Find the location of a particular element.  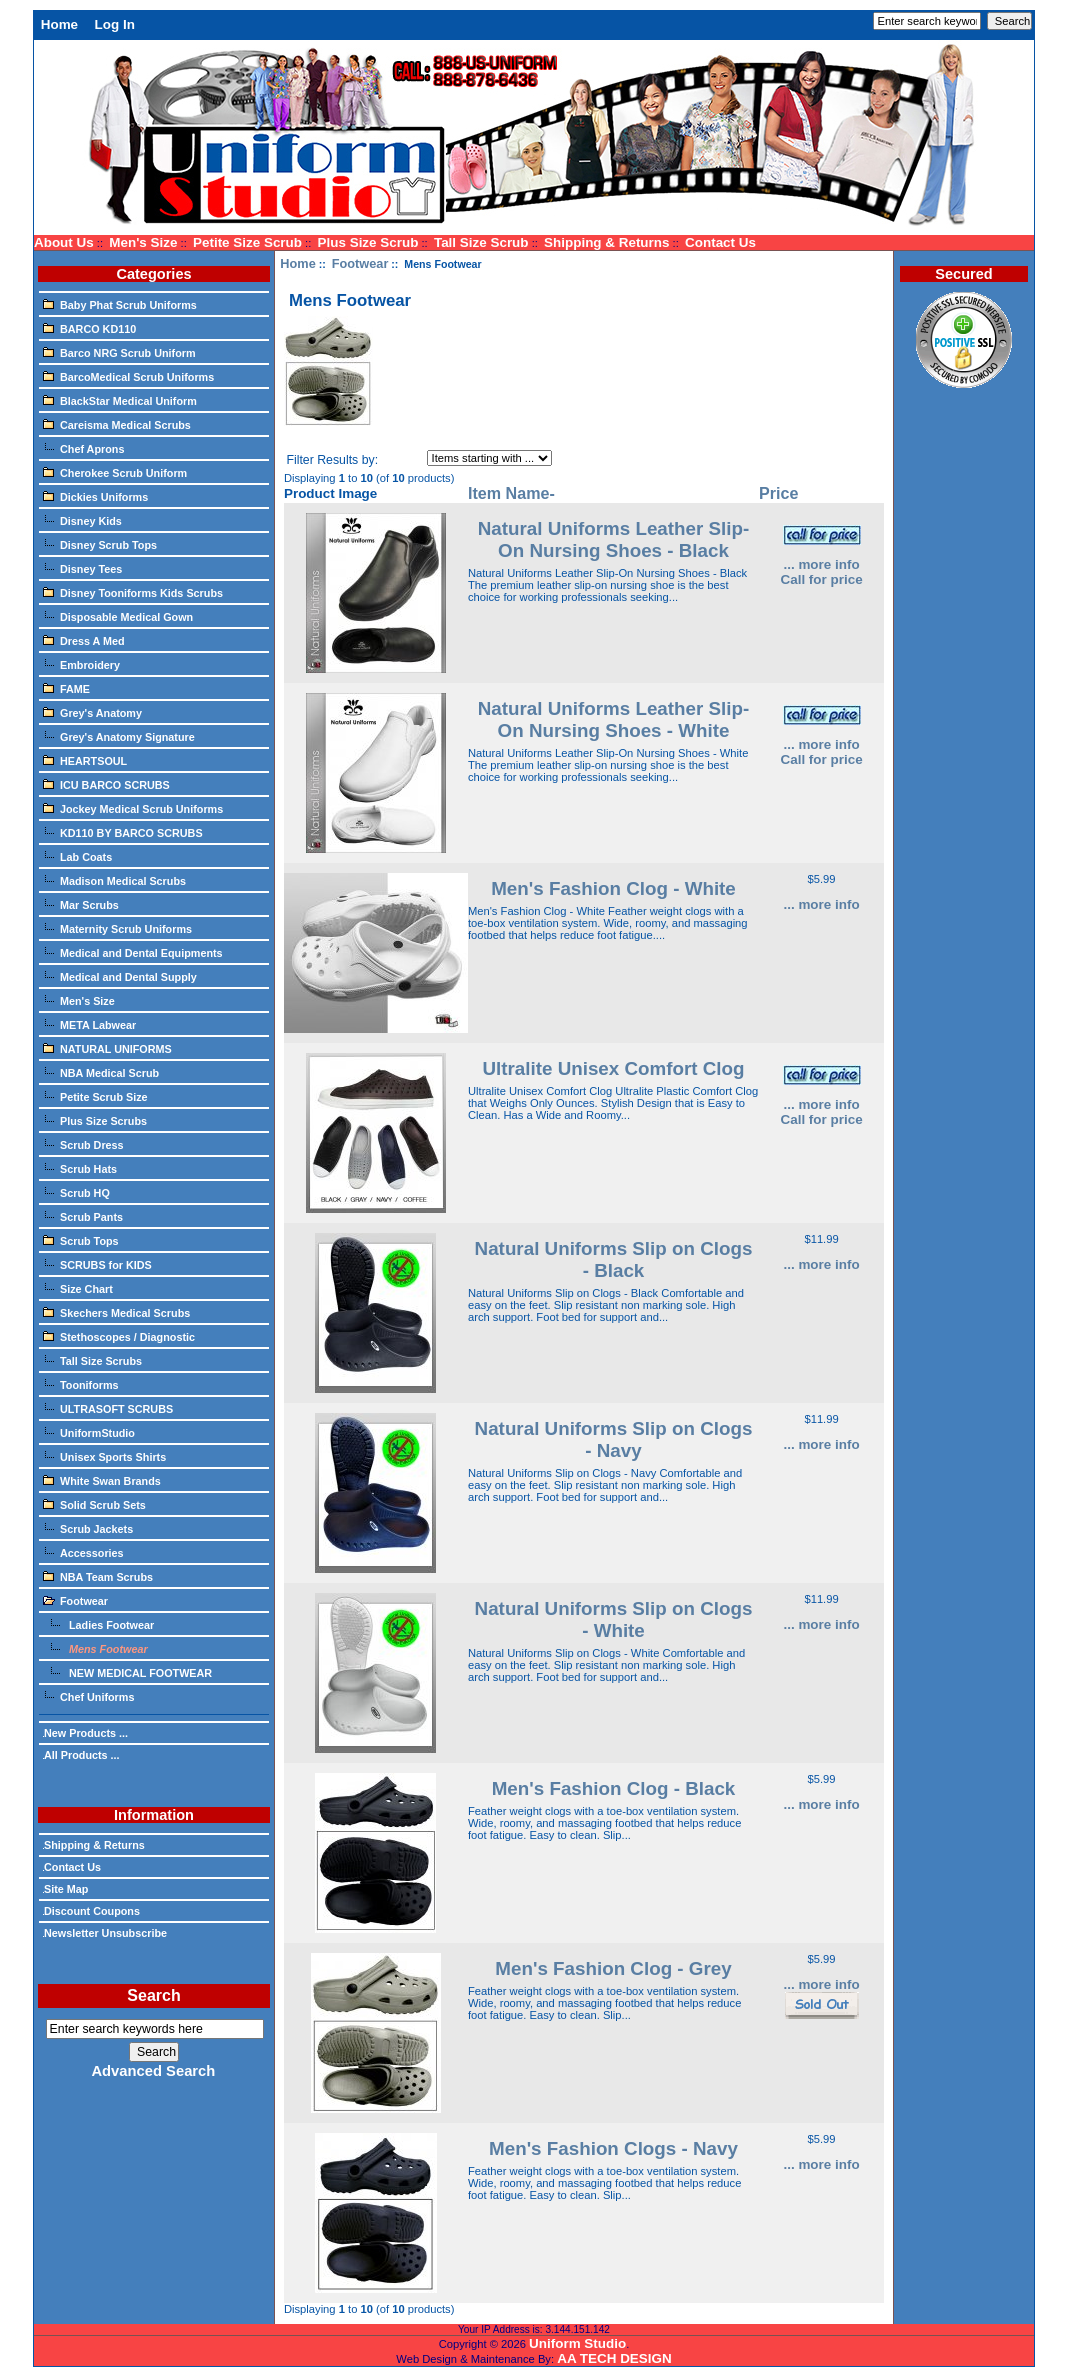

Men's Fashion Clog - Grey is located at coordinates (613, 1968).